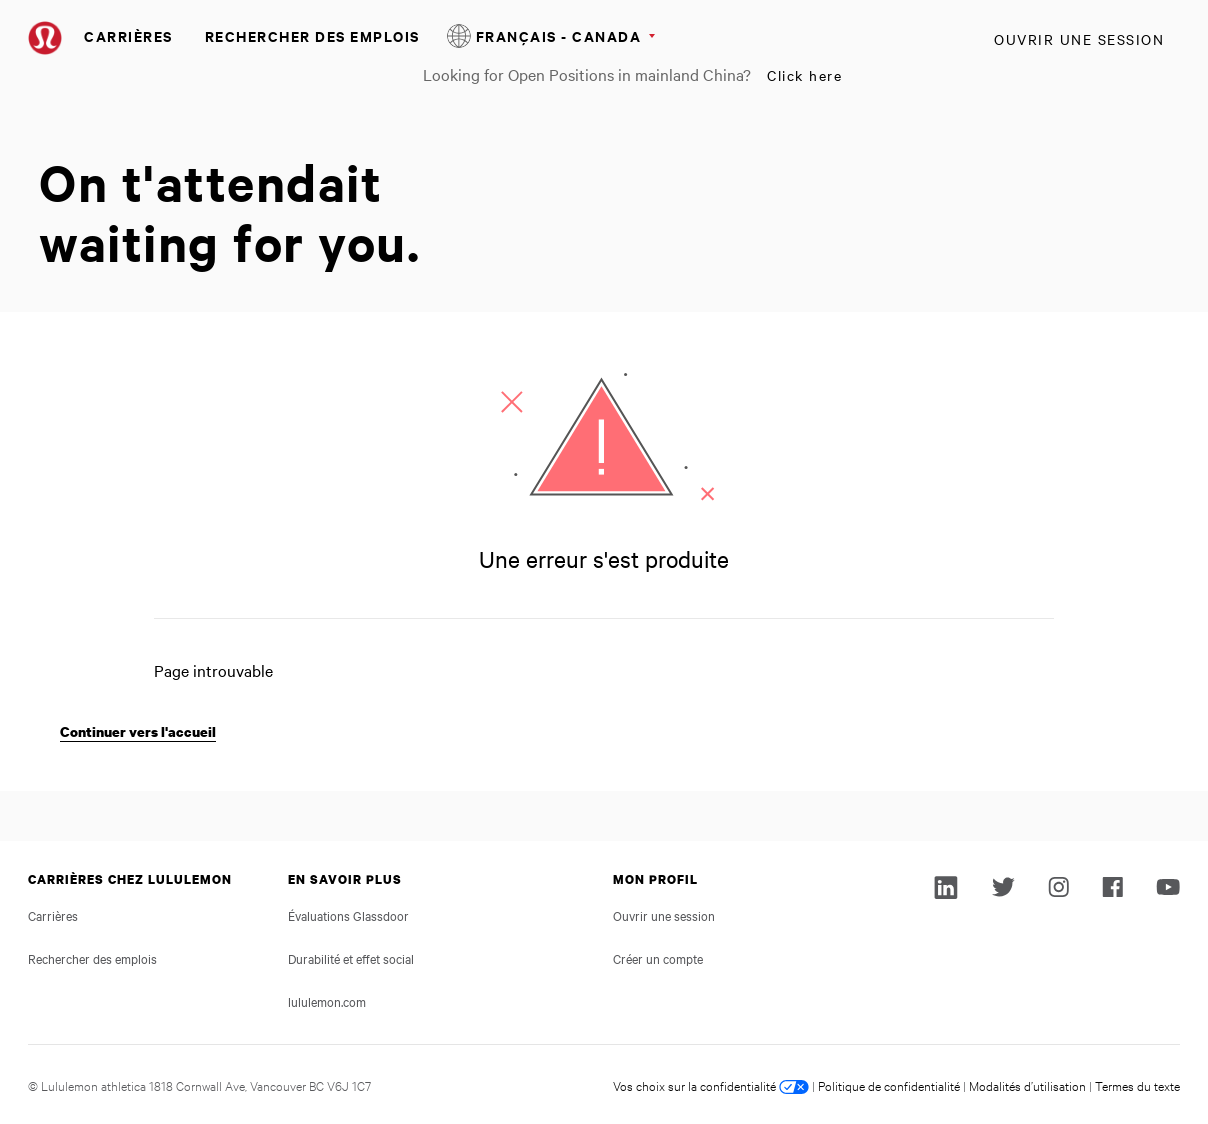 This screenshot has width=1208, height=1124. Describe the element at coordinates (1027, 1085) in the screenshot. I see `Modalités d’utilisation` at that location.